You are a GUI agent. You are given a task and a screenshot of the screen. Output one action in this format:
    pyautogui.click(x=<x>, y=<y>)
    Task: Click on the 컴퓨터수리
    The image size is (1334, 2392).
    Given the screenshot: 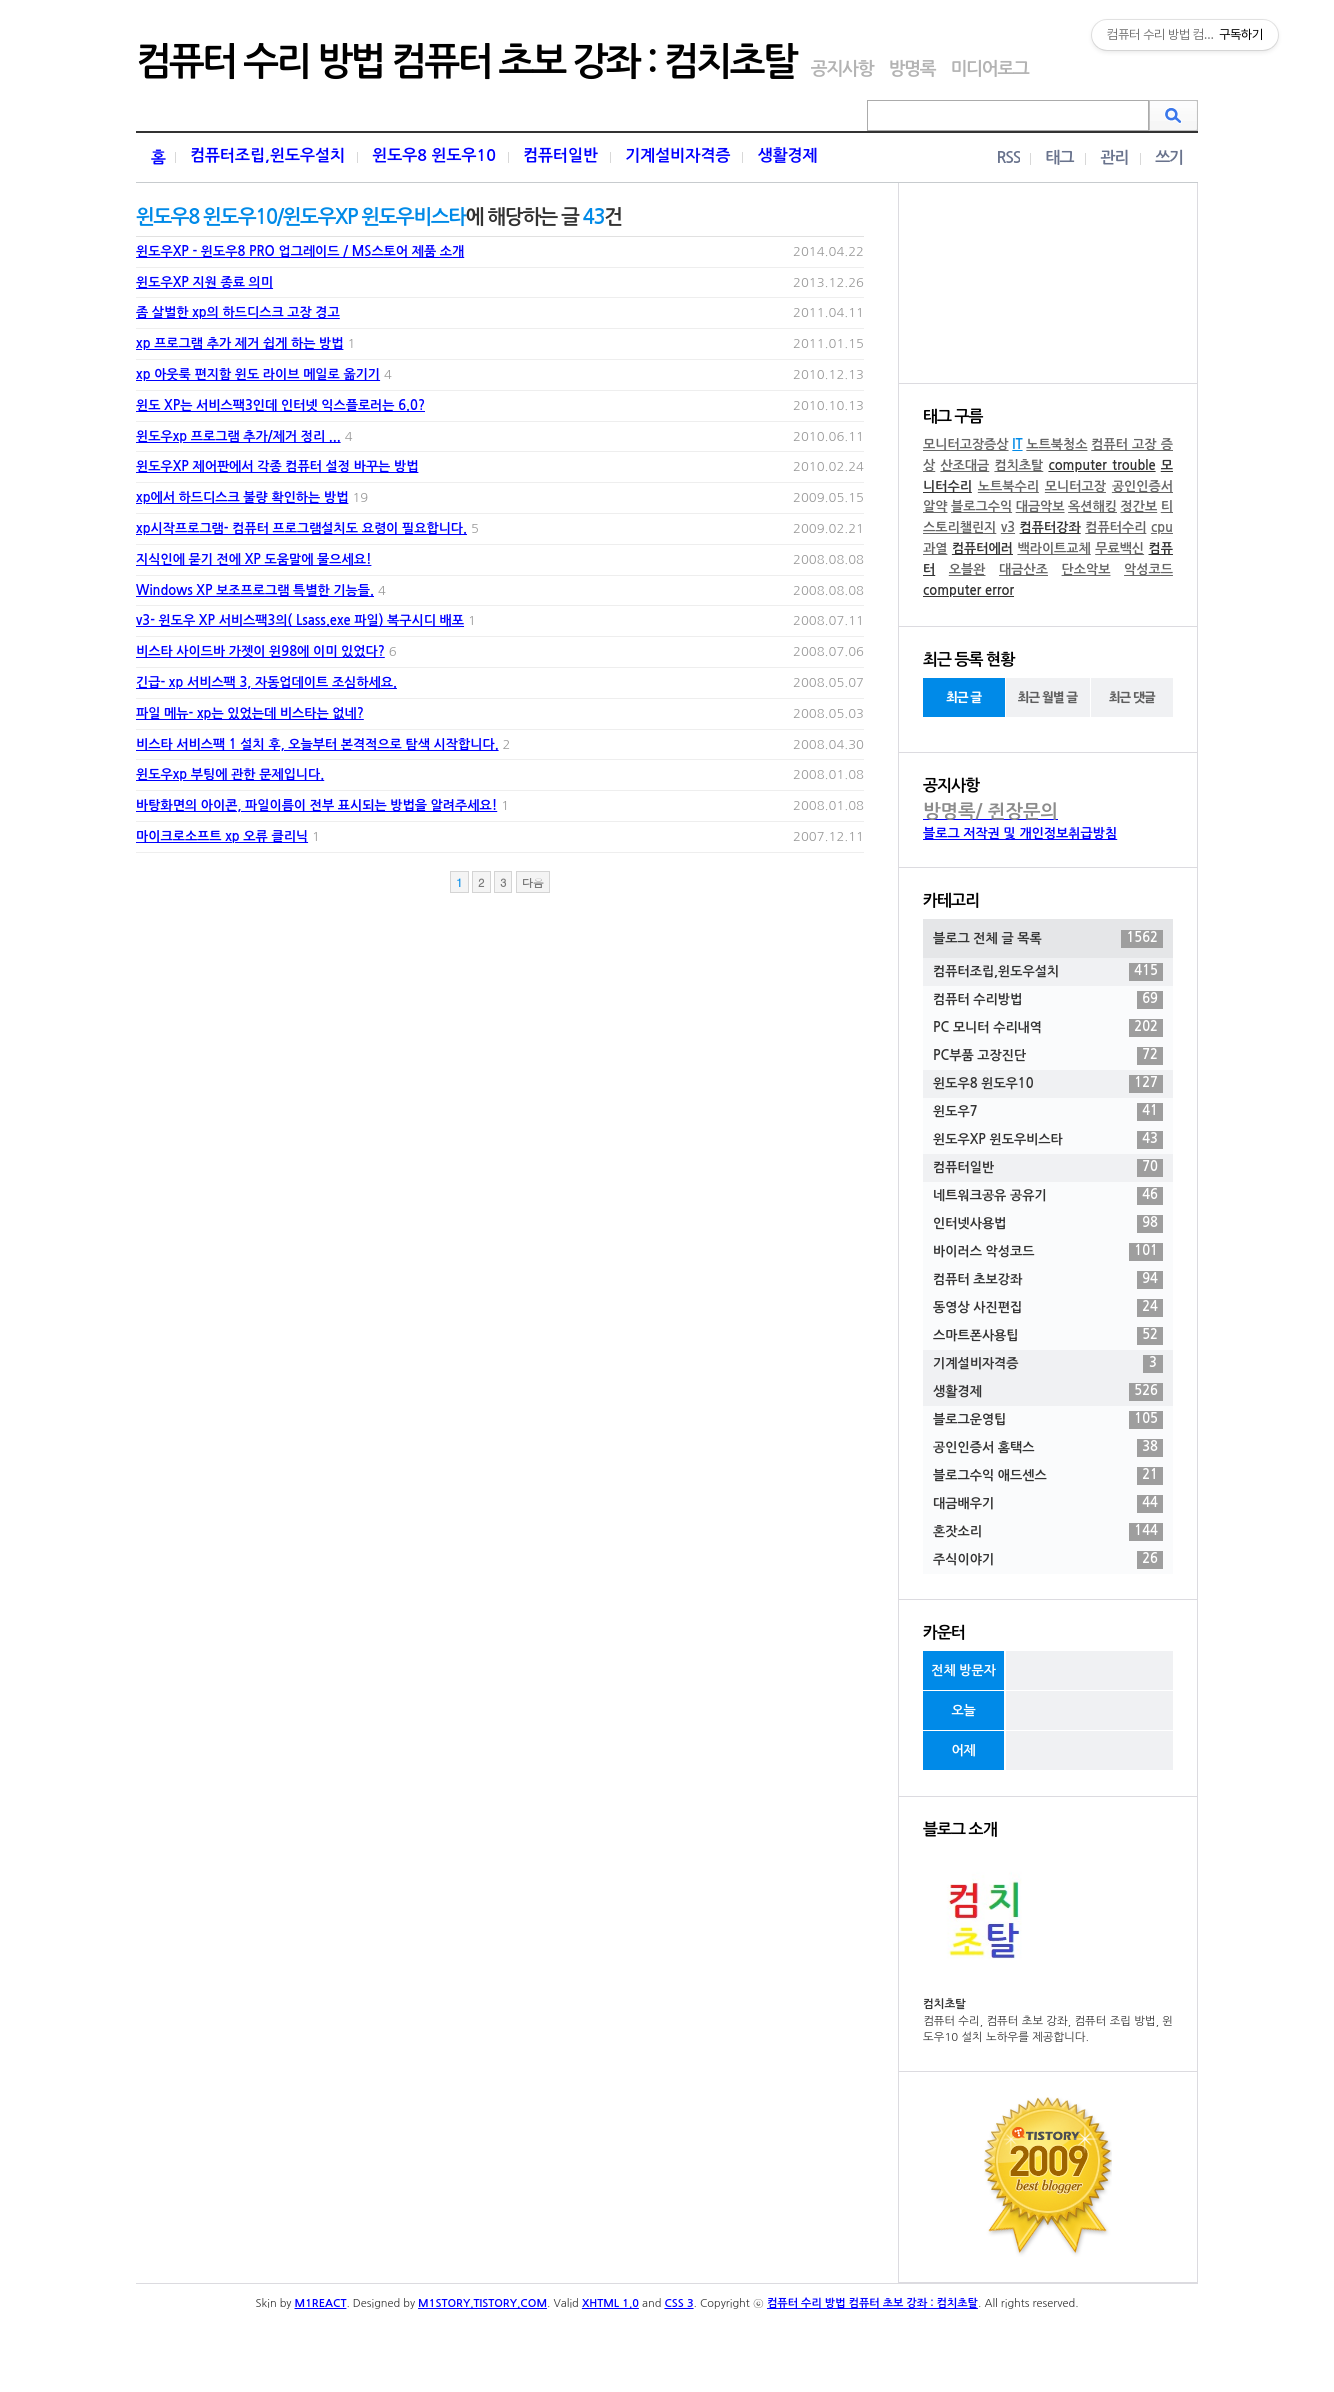 What is the action you would take?
    pyautogui.click(x=1115, y=527)
    